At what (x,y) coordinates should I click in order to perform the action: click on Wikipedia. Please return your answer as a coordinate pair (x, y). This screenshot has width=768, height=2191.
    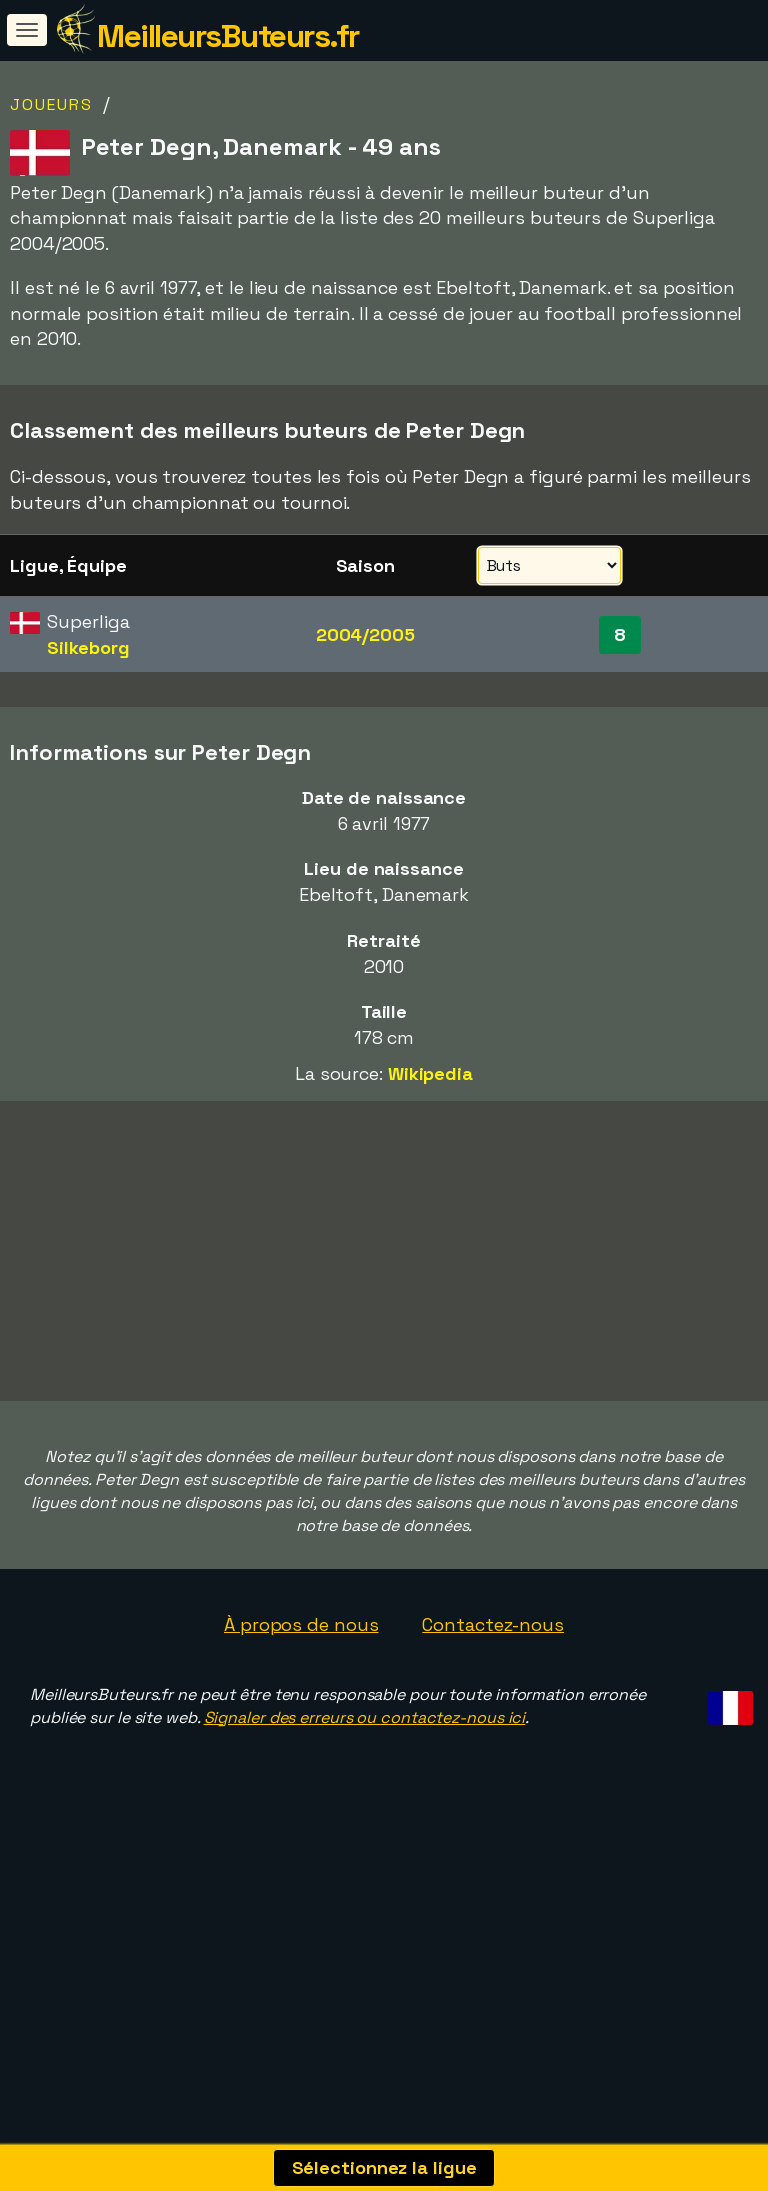
    Looking at the image, I should click on (430, 1073).